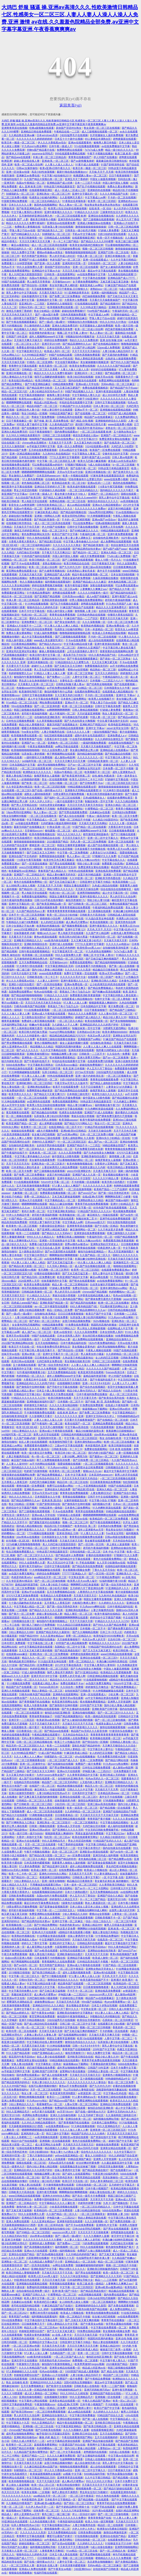  Describe the element at coordinates (127, 2316) in the screenshot. I see `av在线免费观看网` at that location.